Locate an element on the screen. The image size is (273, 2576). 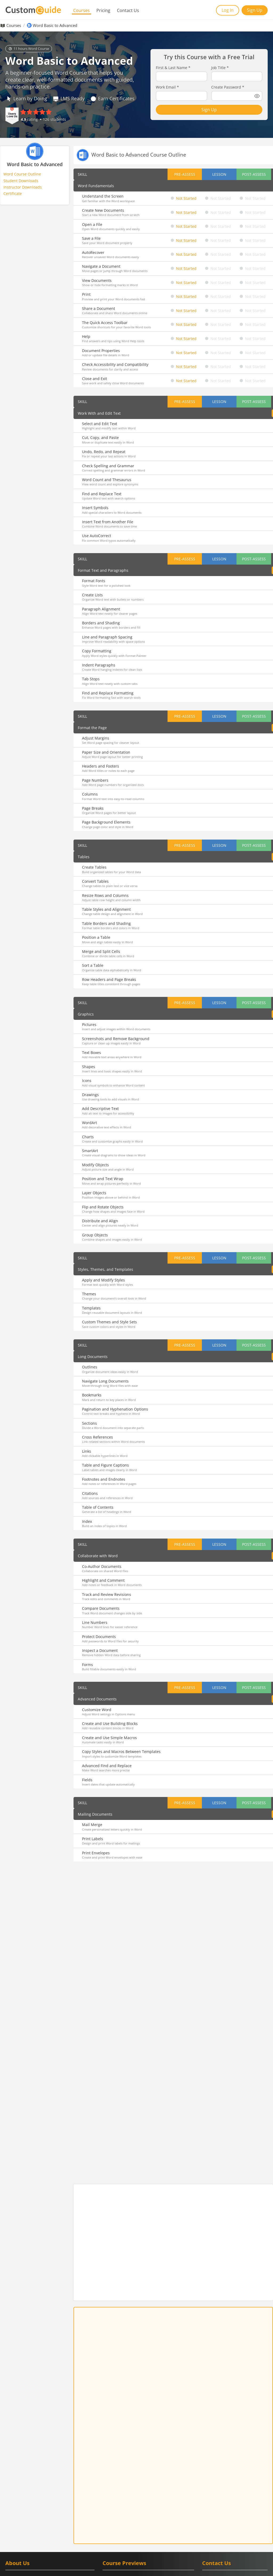
Highlight and Comment is located at coordinates (103, 1580).